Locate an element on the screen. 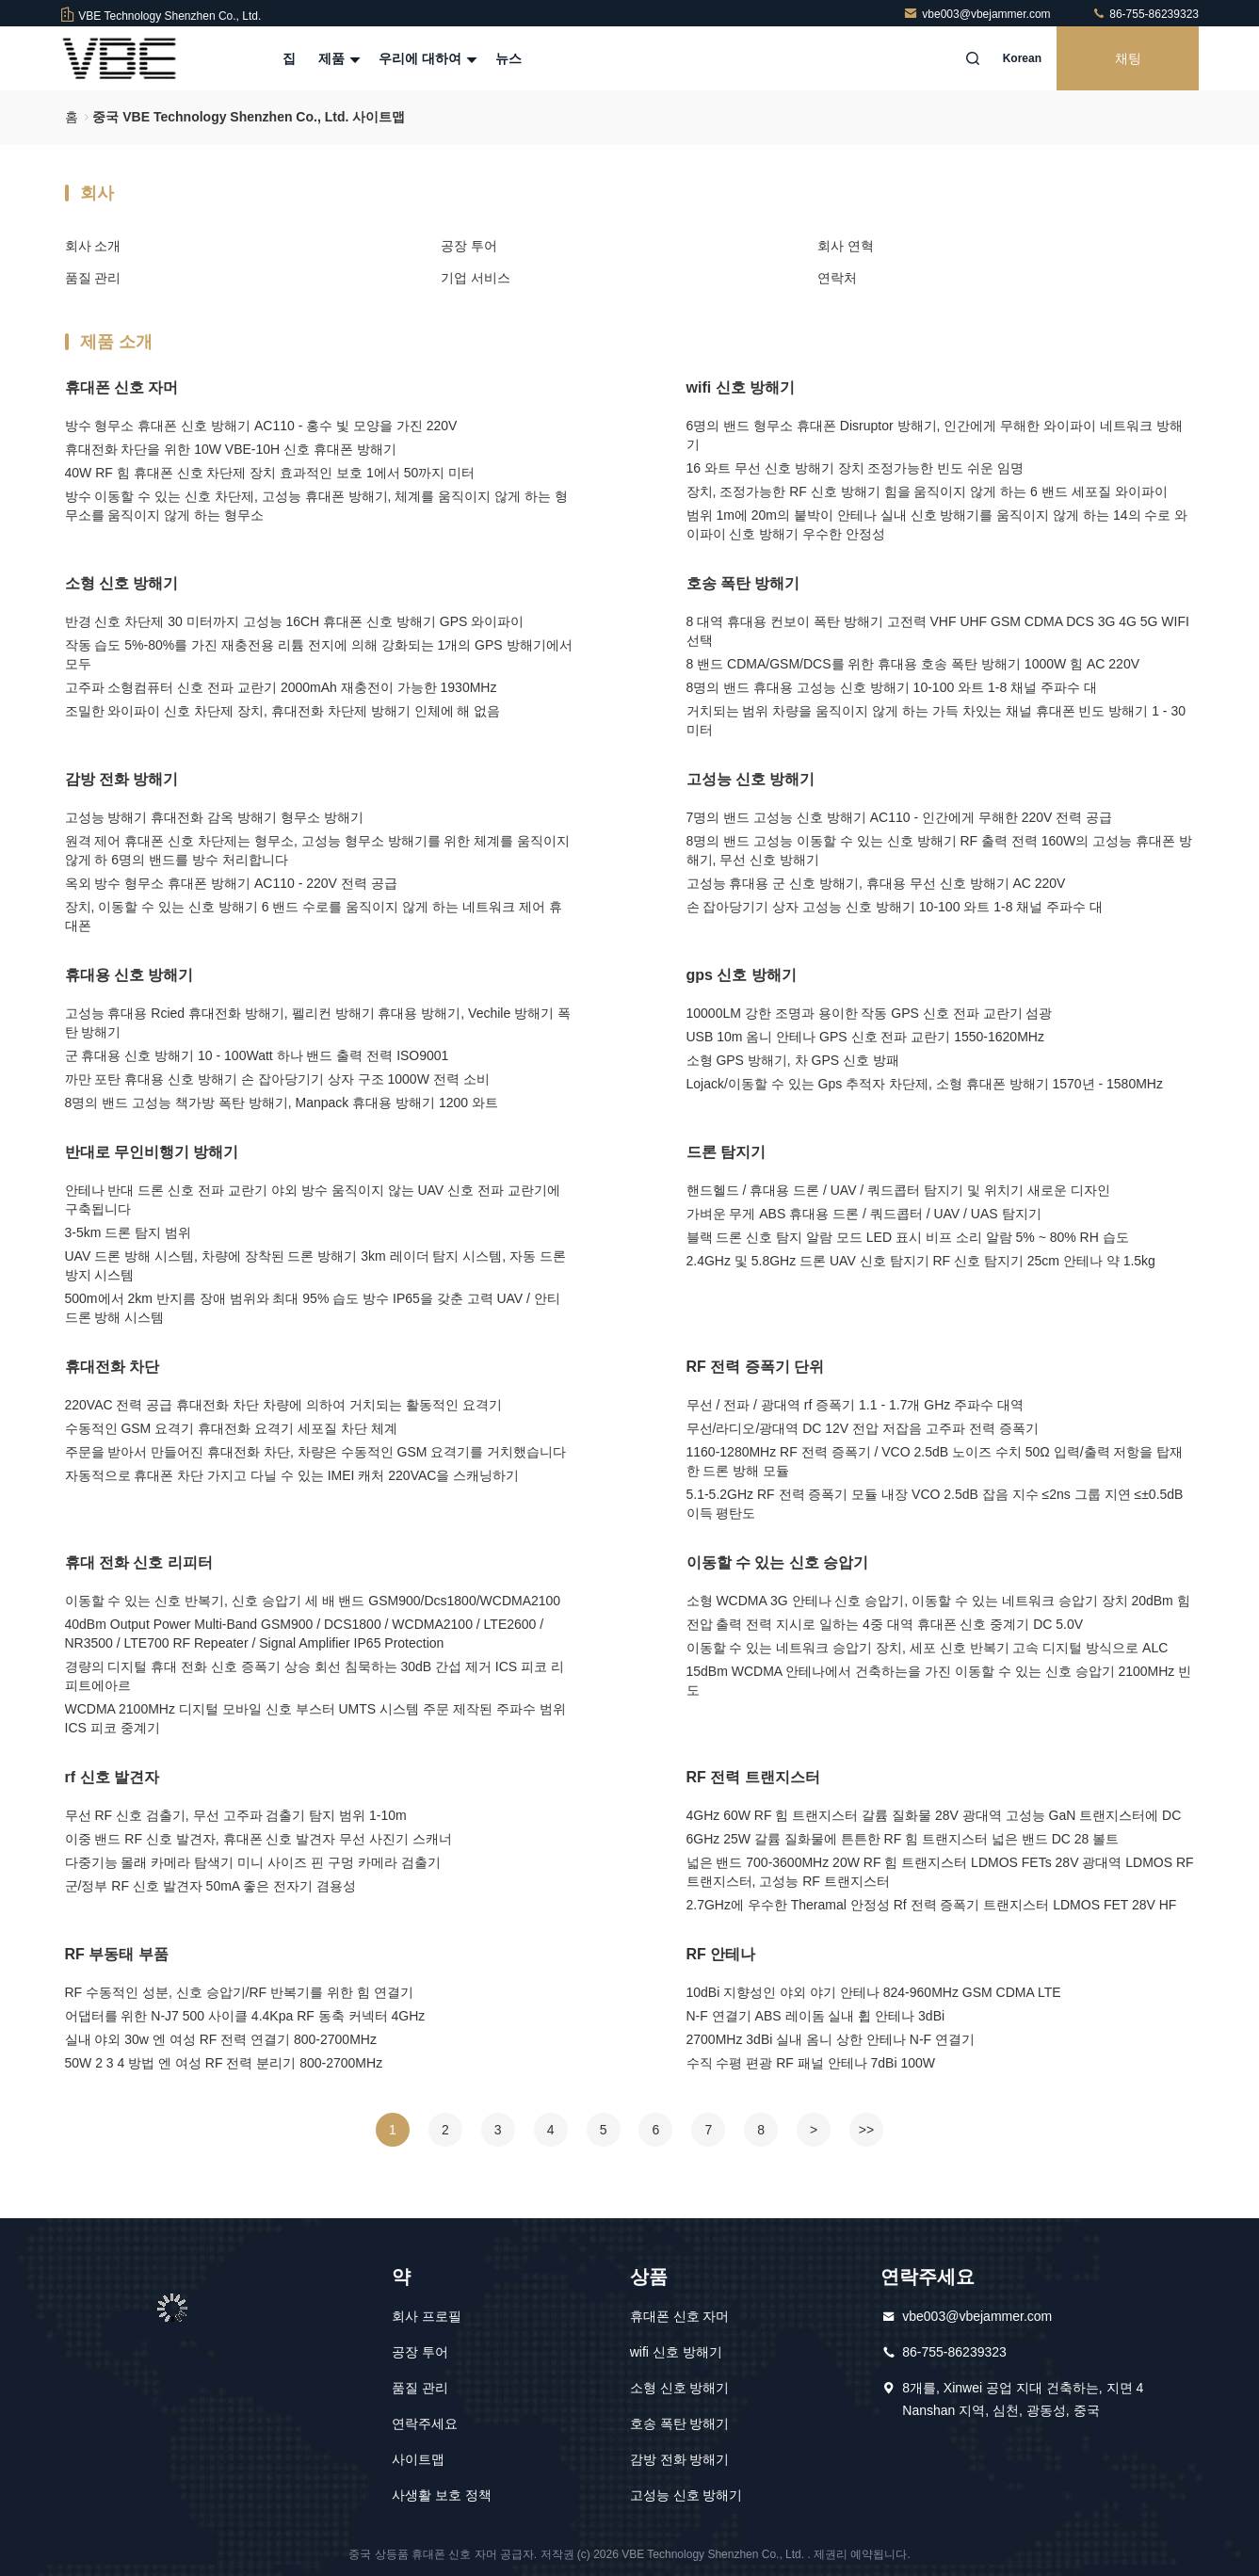 The image size is (1259, 2576). 다중기능 몰래 카메라 탐색기 미니 사이즈 핀 구멍 카메라 검출기 is located at coordinates (253, 1862).